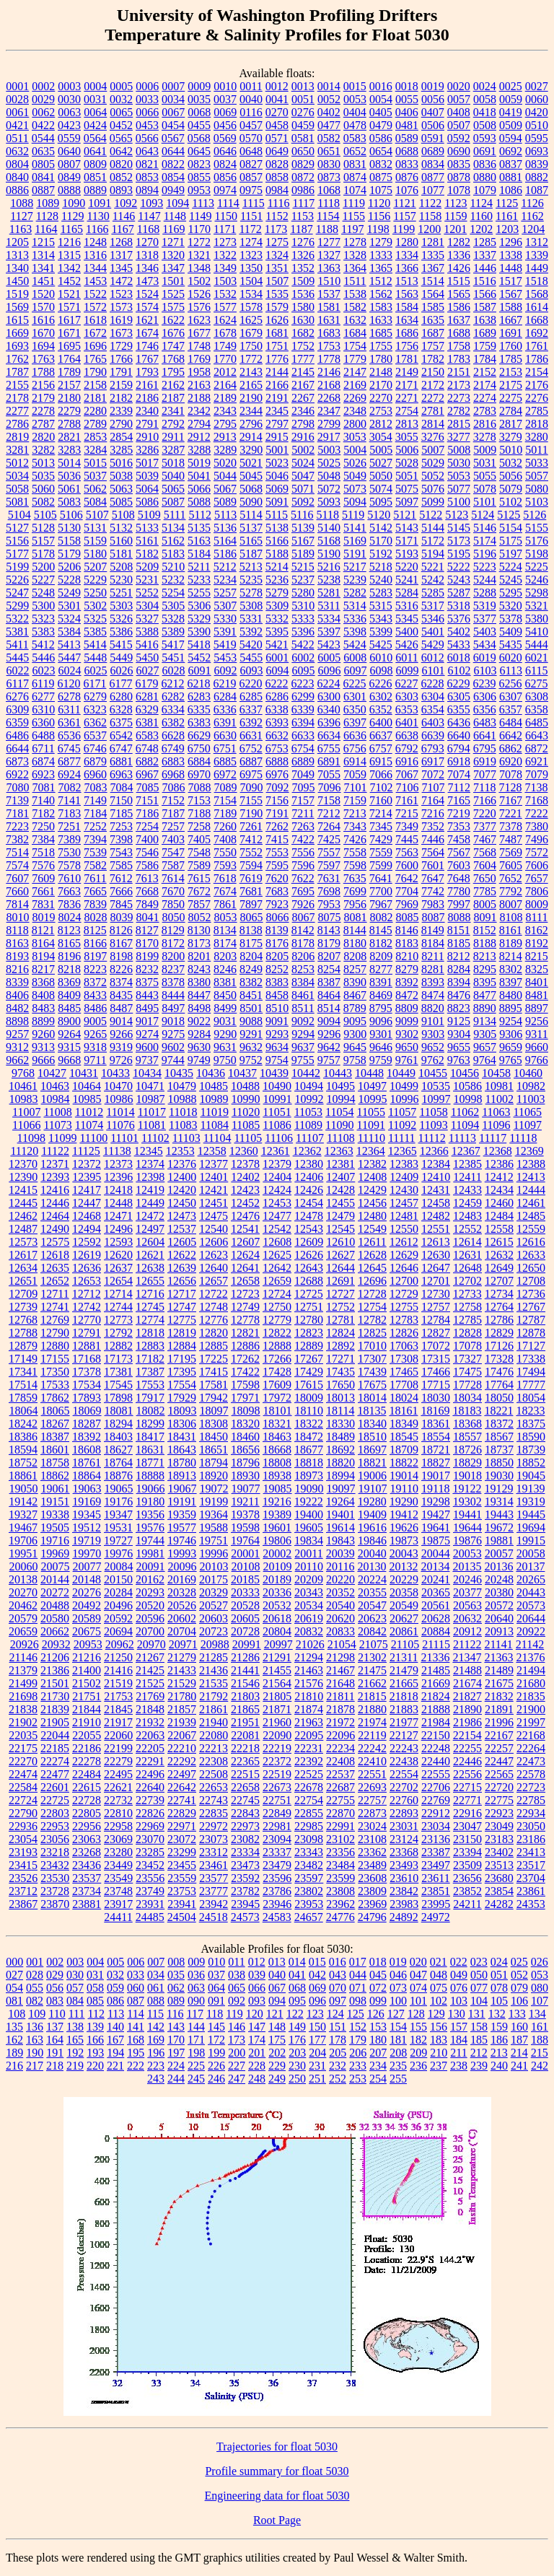 The image size is (554, 2576). I want to click on 8390, so click(354, 982).